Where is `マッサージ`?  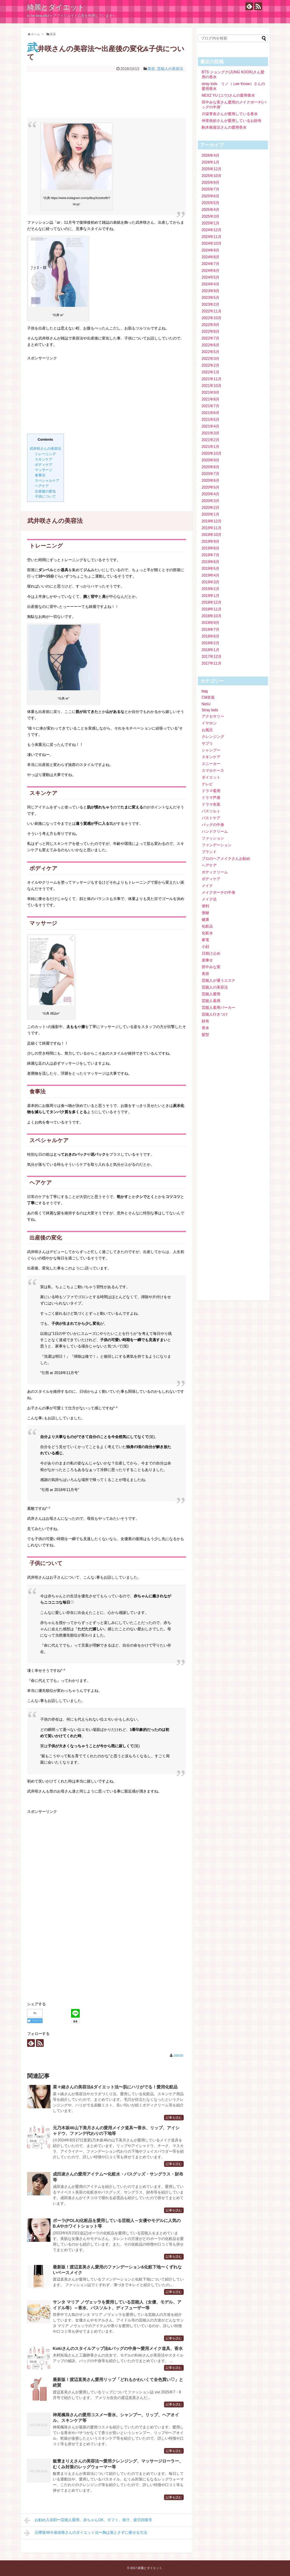
マッサージ is located at coordinates (43, 470).